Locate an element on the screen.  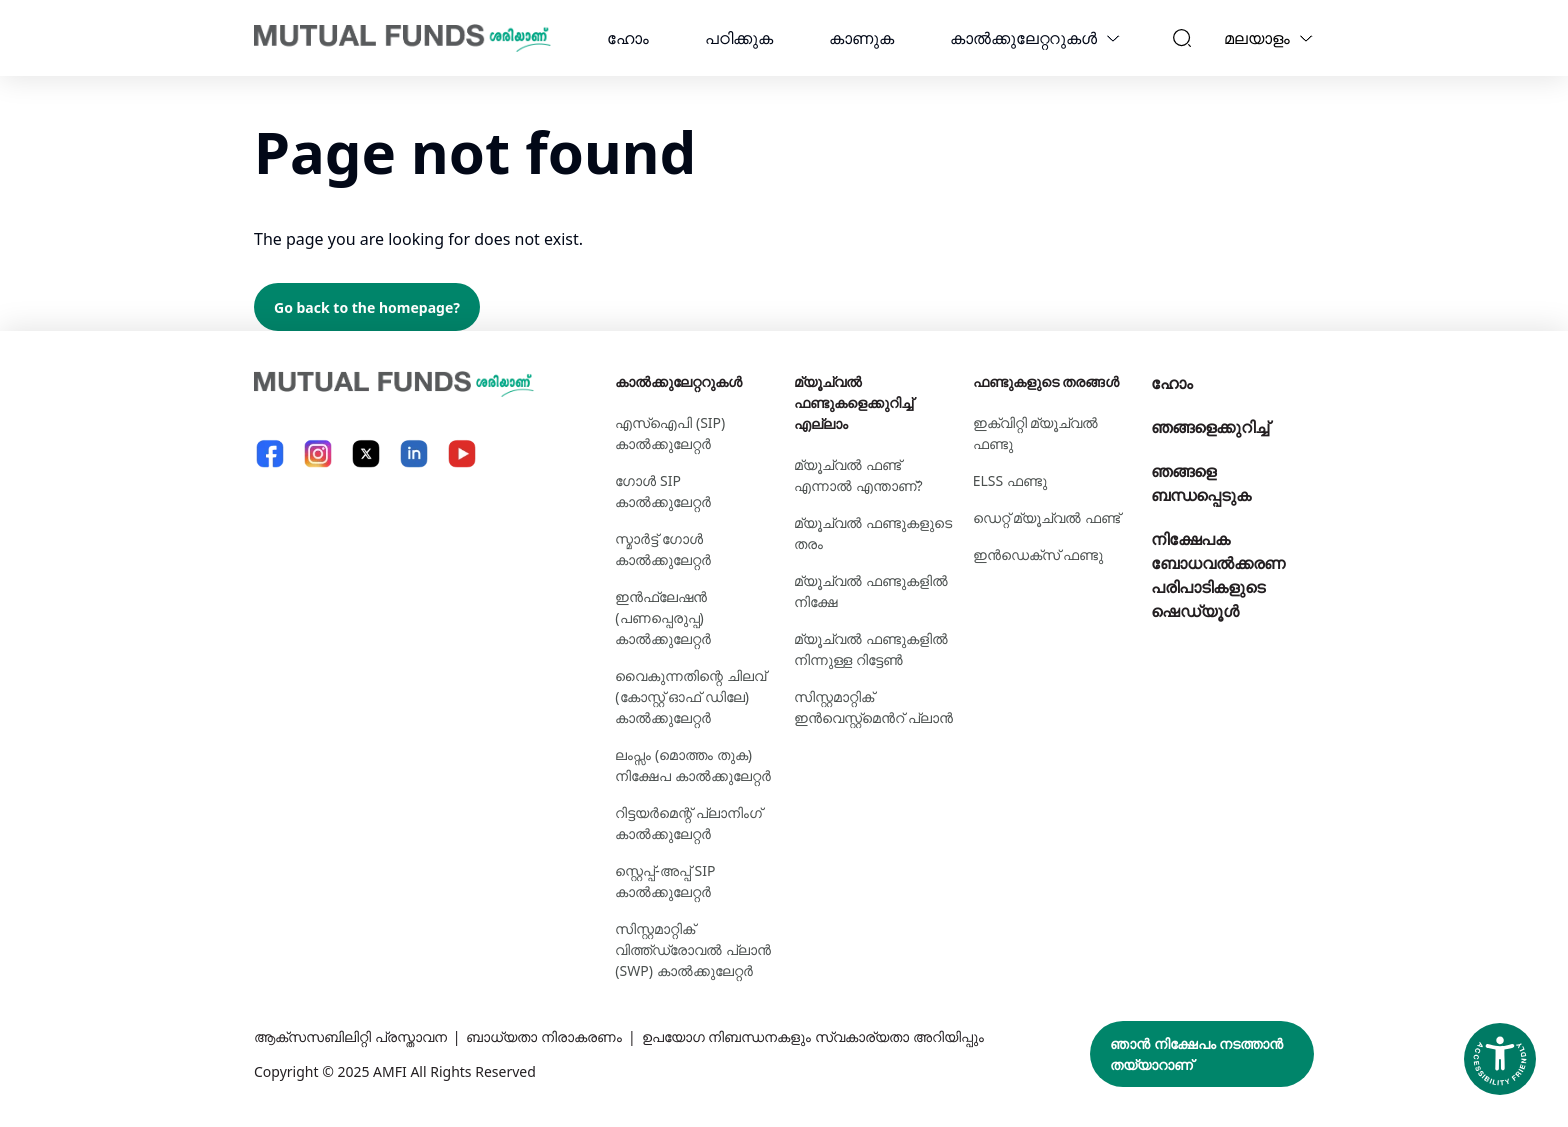
ഇൻഫ്ലേഷൻ (പണപ്പെരുപ്പ) കാൽക്കുലേറ്റർ is located at coordinates (663, 617).